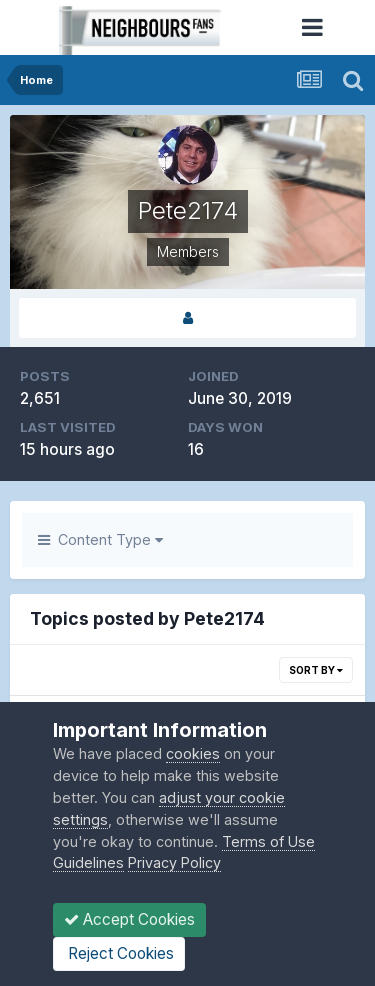 The width and height of the screenshot is (375, 986). What do you see at coordinates (316, 670) in the screenshot?
I see `Sort By` at bounding box center [316, 670].